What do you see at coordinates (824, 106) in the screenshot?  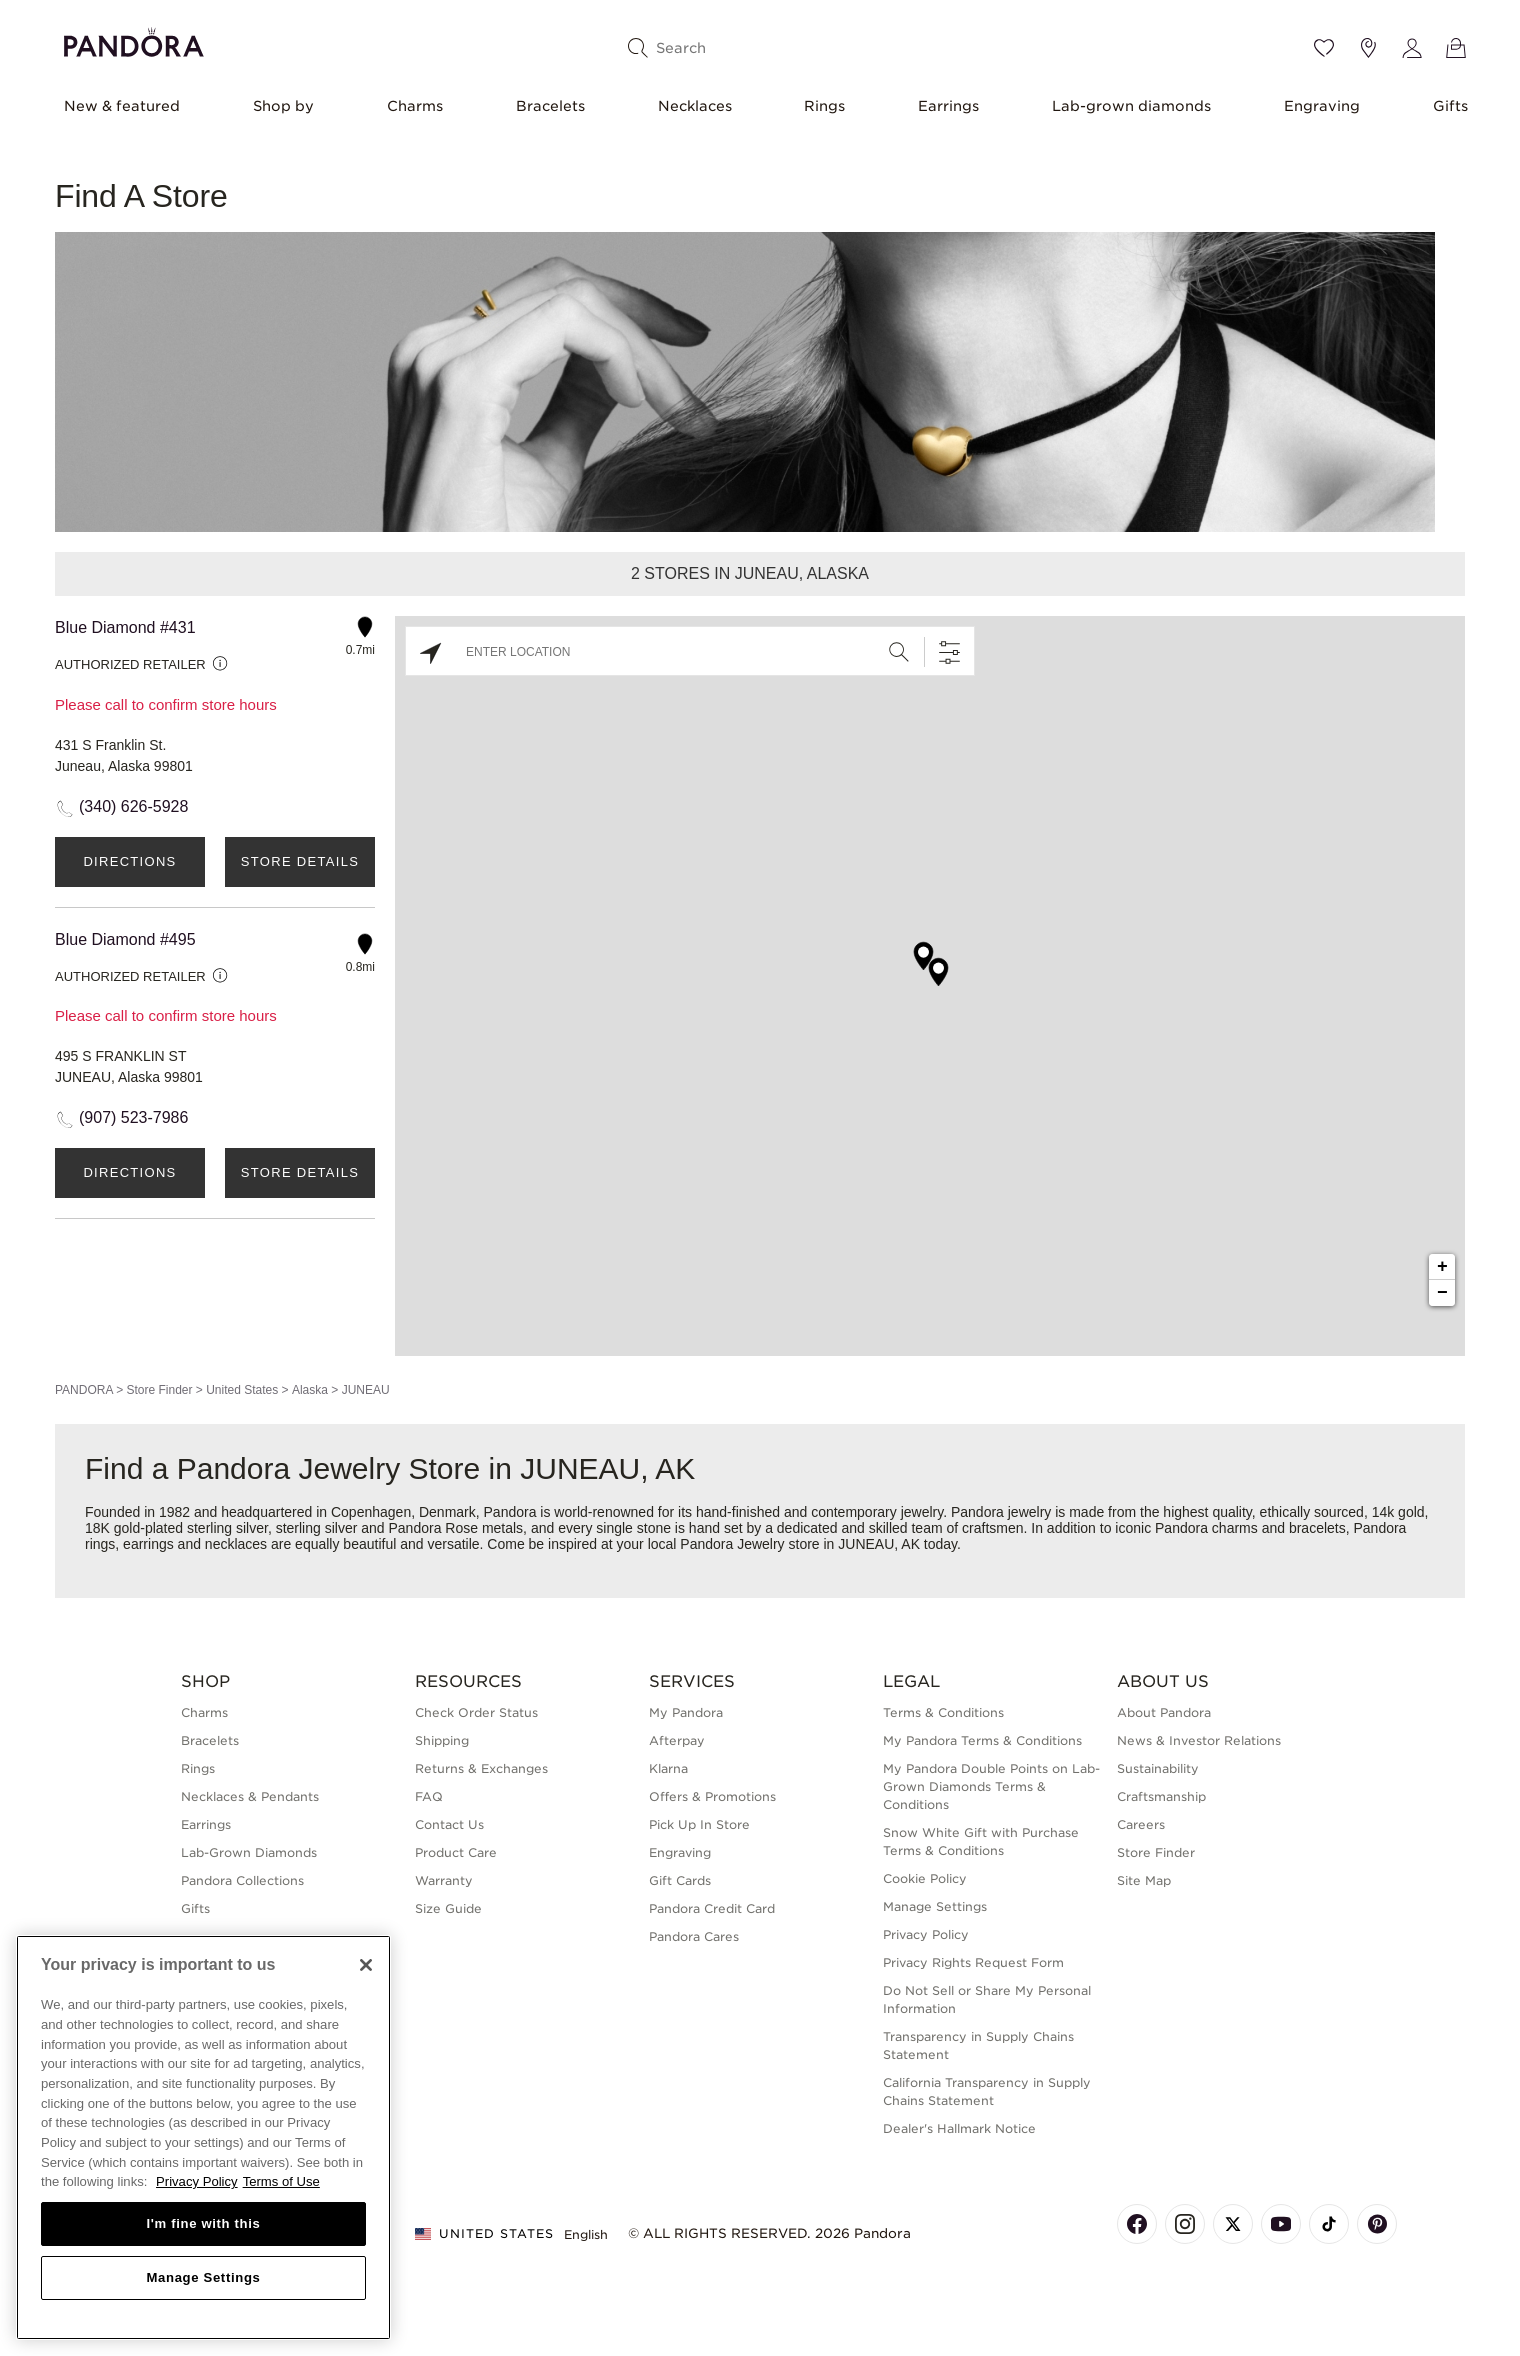 I see `Rings` at bounding box center [824, 106].